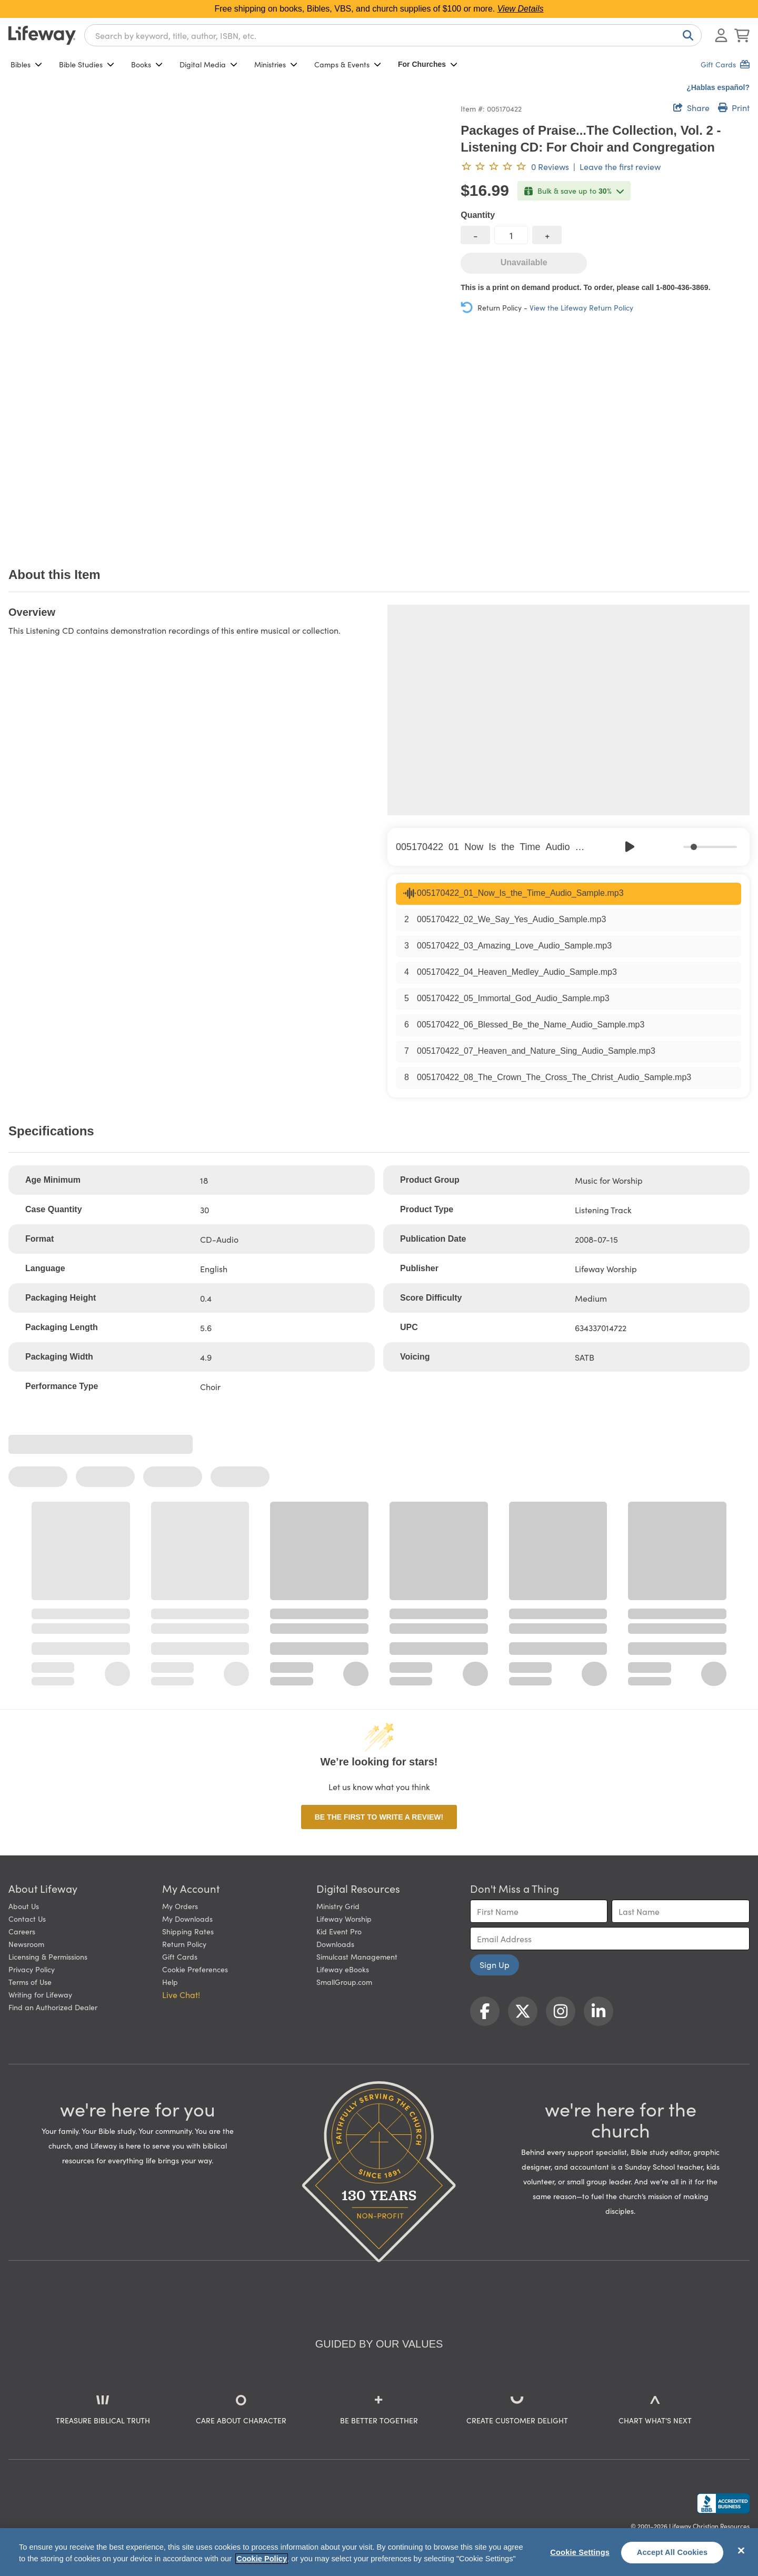  What do you see at coordinates (52, 2007) in the screenshot?
I see `Find an Authorized Dealer` at bounding box center [52, 2007].